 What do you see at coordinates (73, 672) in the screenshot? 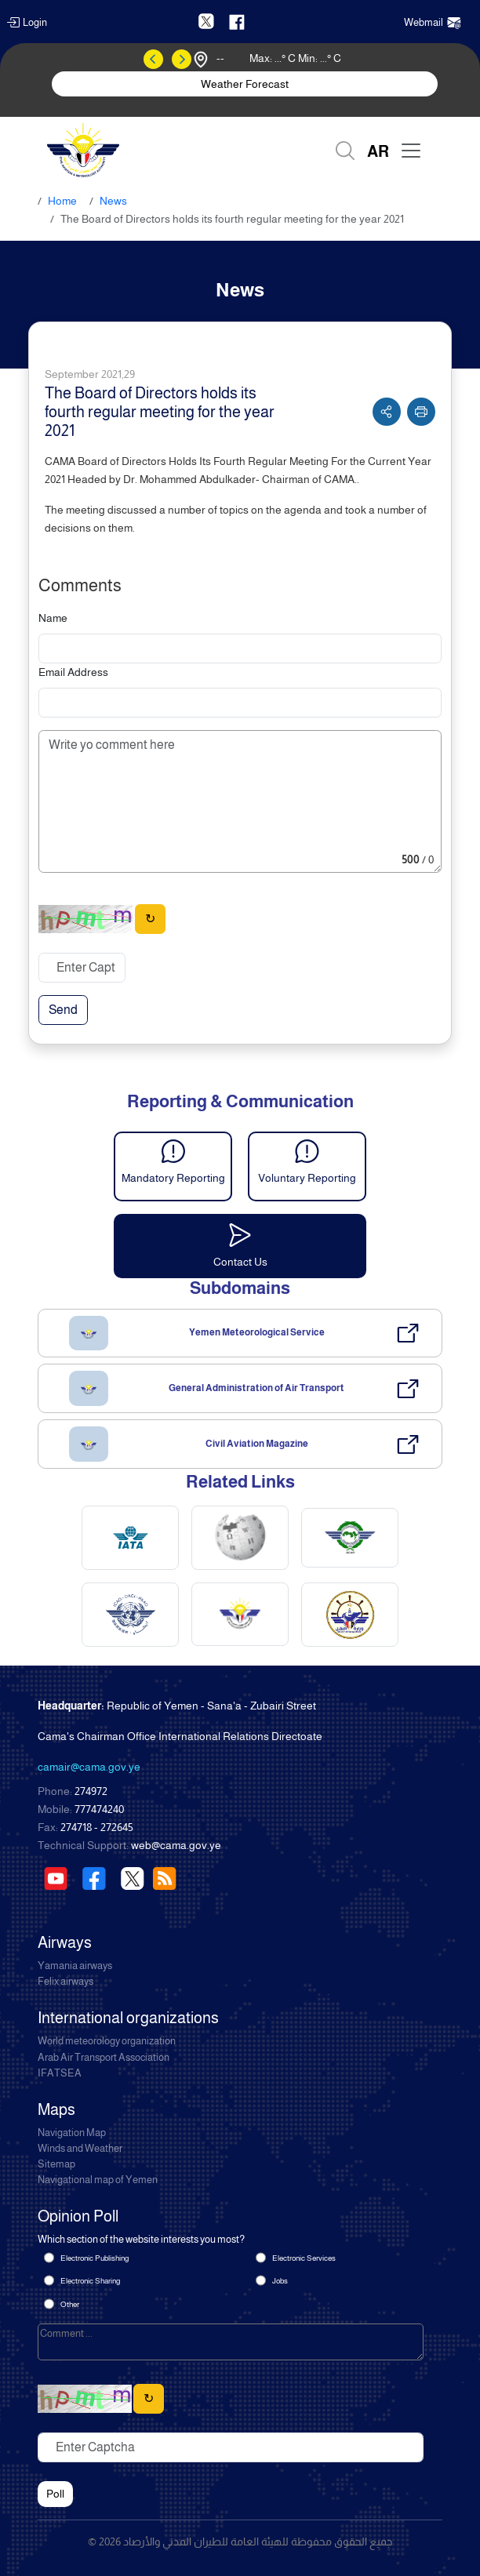
I see `Email Address` at bounding box center [73, 672].